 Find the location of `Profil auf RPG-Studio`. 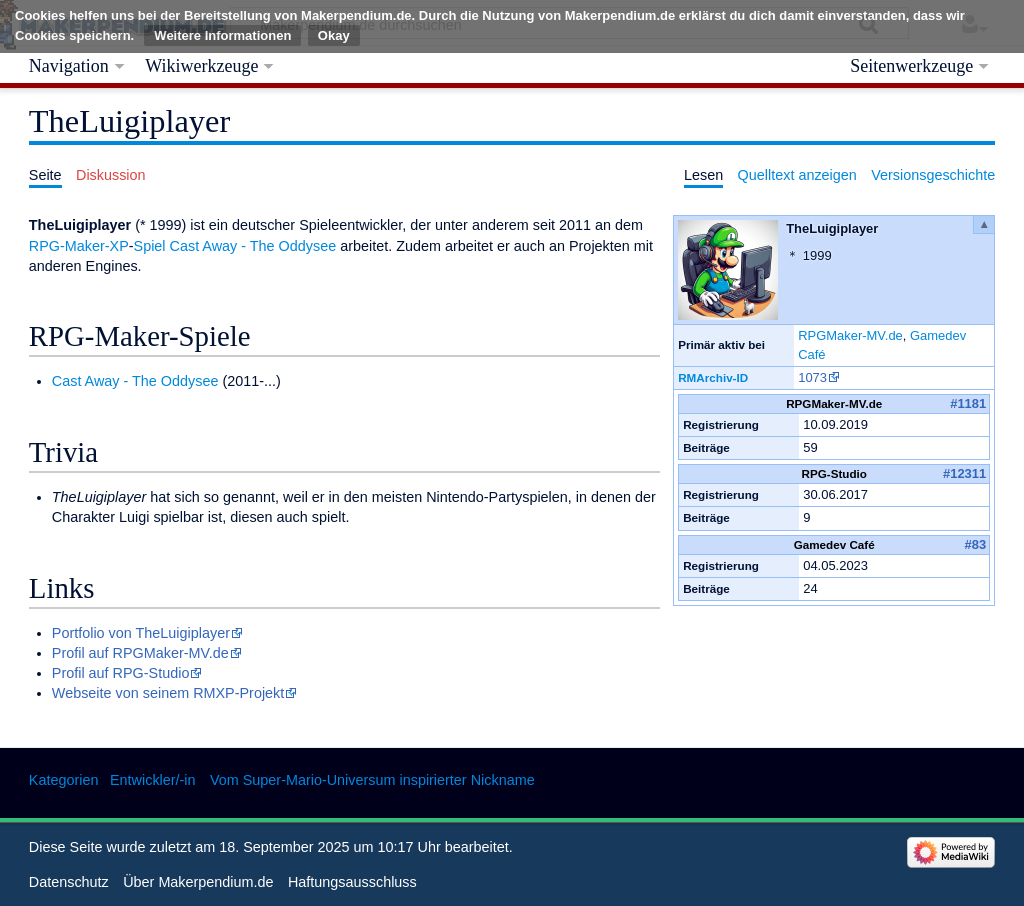

Profil auf RPG-Studio is located at coordinates (121, 673).